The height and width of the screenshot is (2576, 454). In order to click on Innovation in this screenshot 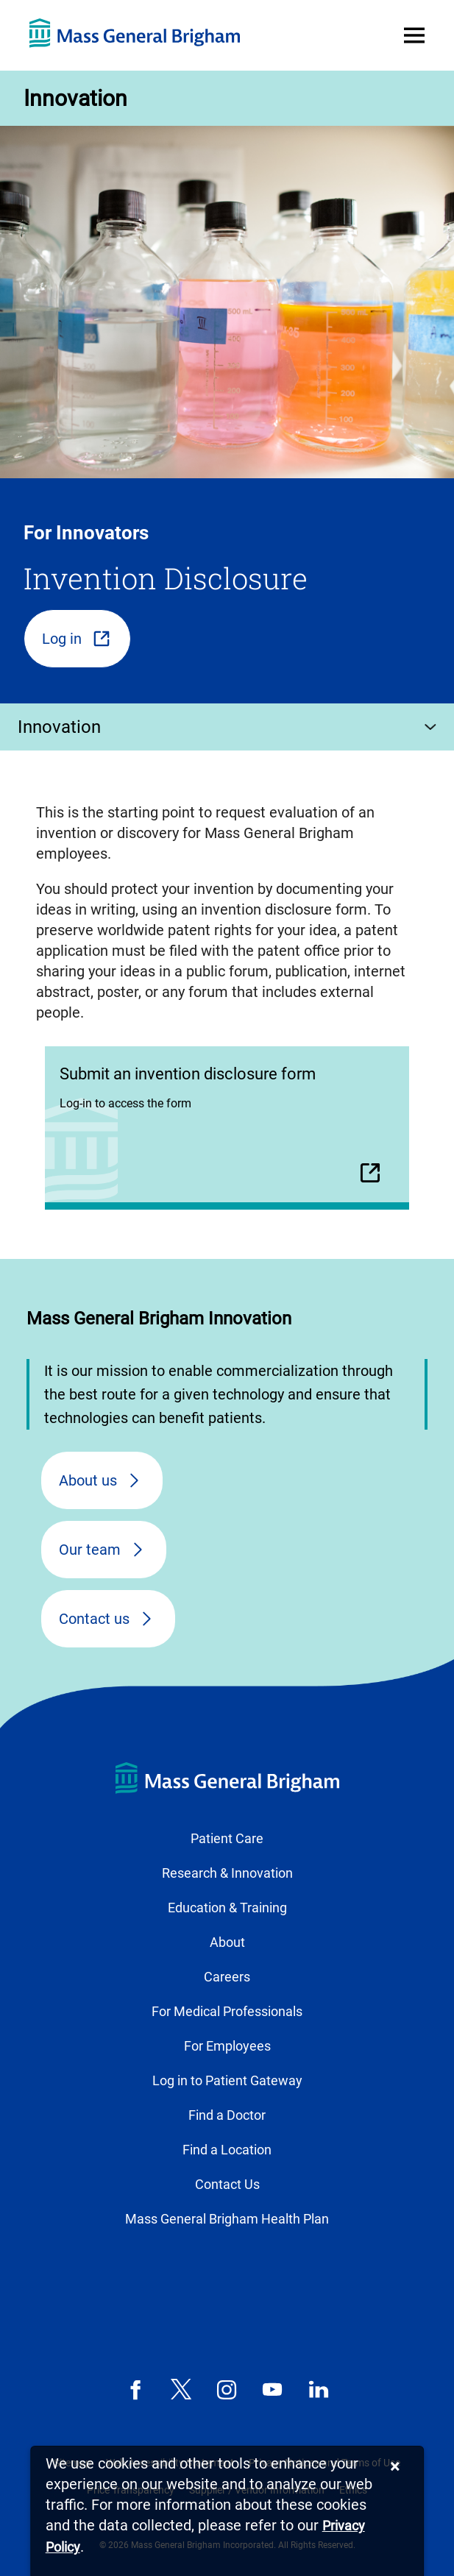, I will do `click(75, 98)`.